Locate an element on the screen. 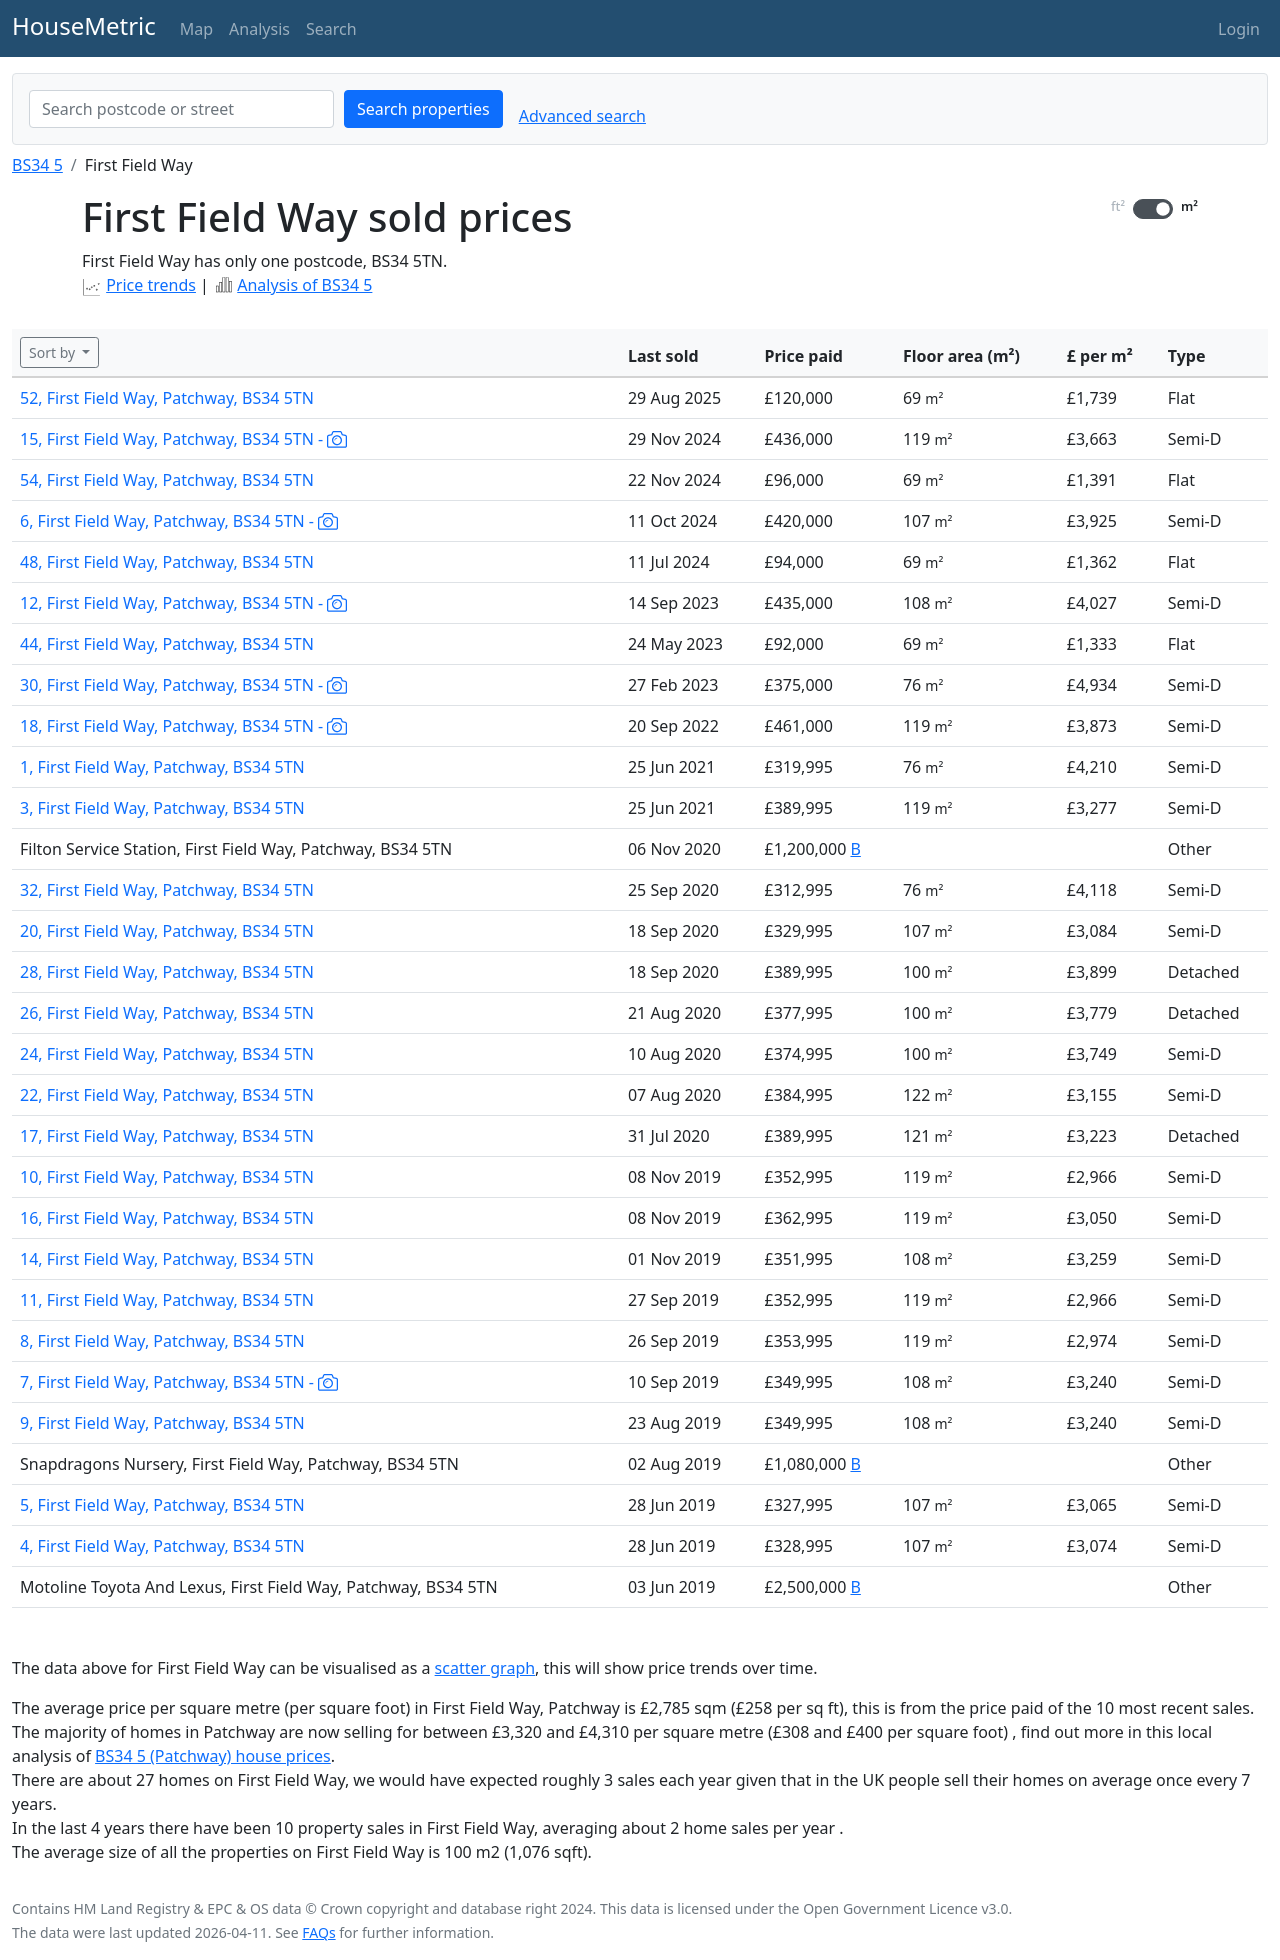 The image size is (1280, 1960). Map is located at coordinates (196, 29).